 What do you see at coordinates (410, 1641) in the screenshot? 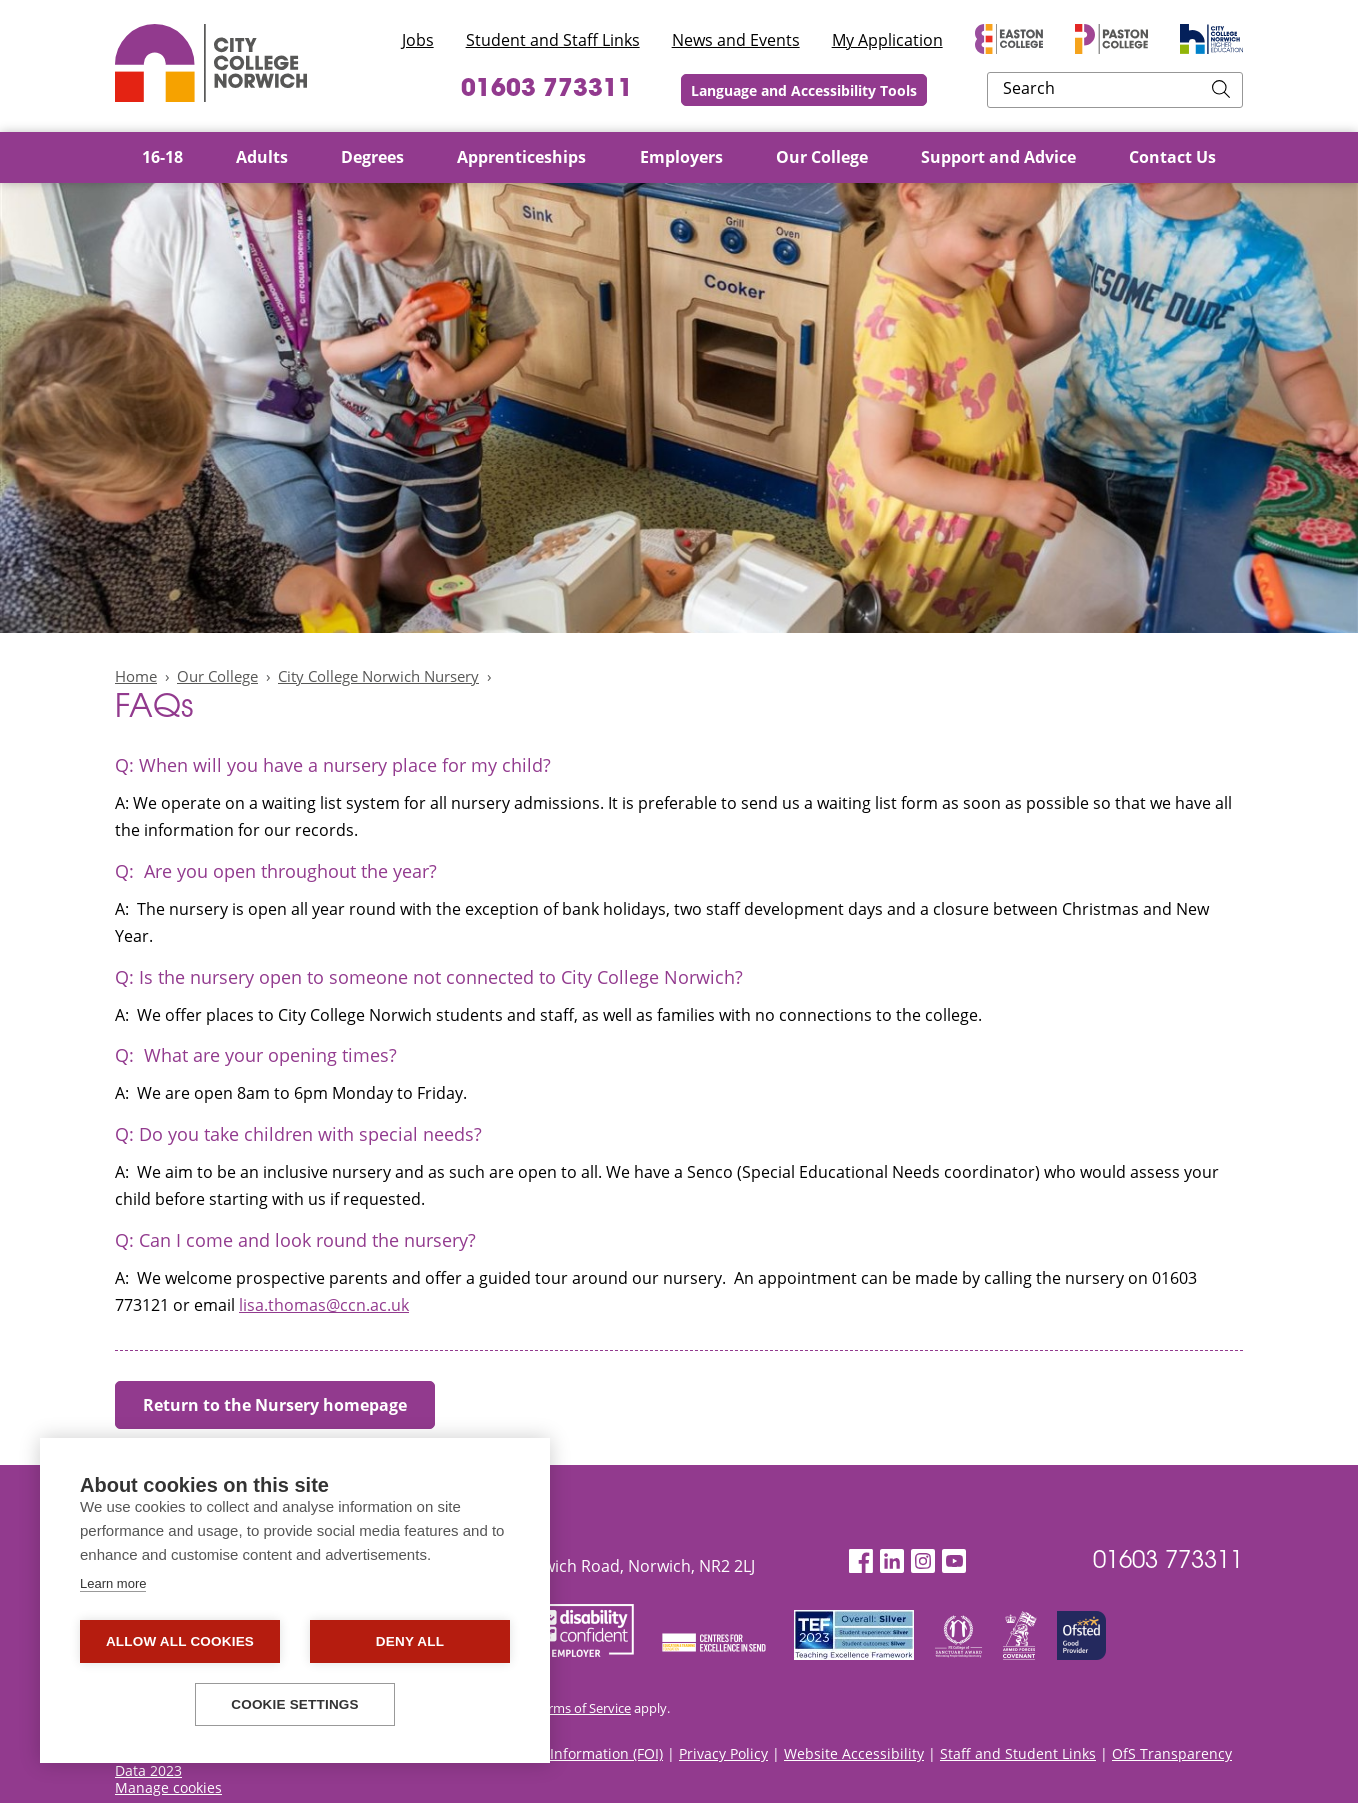
I see `Deny all` at bounding box center [410, 1641].